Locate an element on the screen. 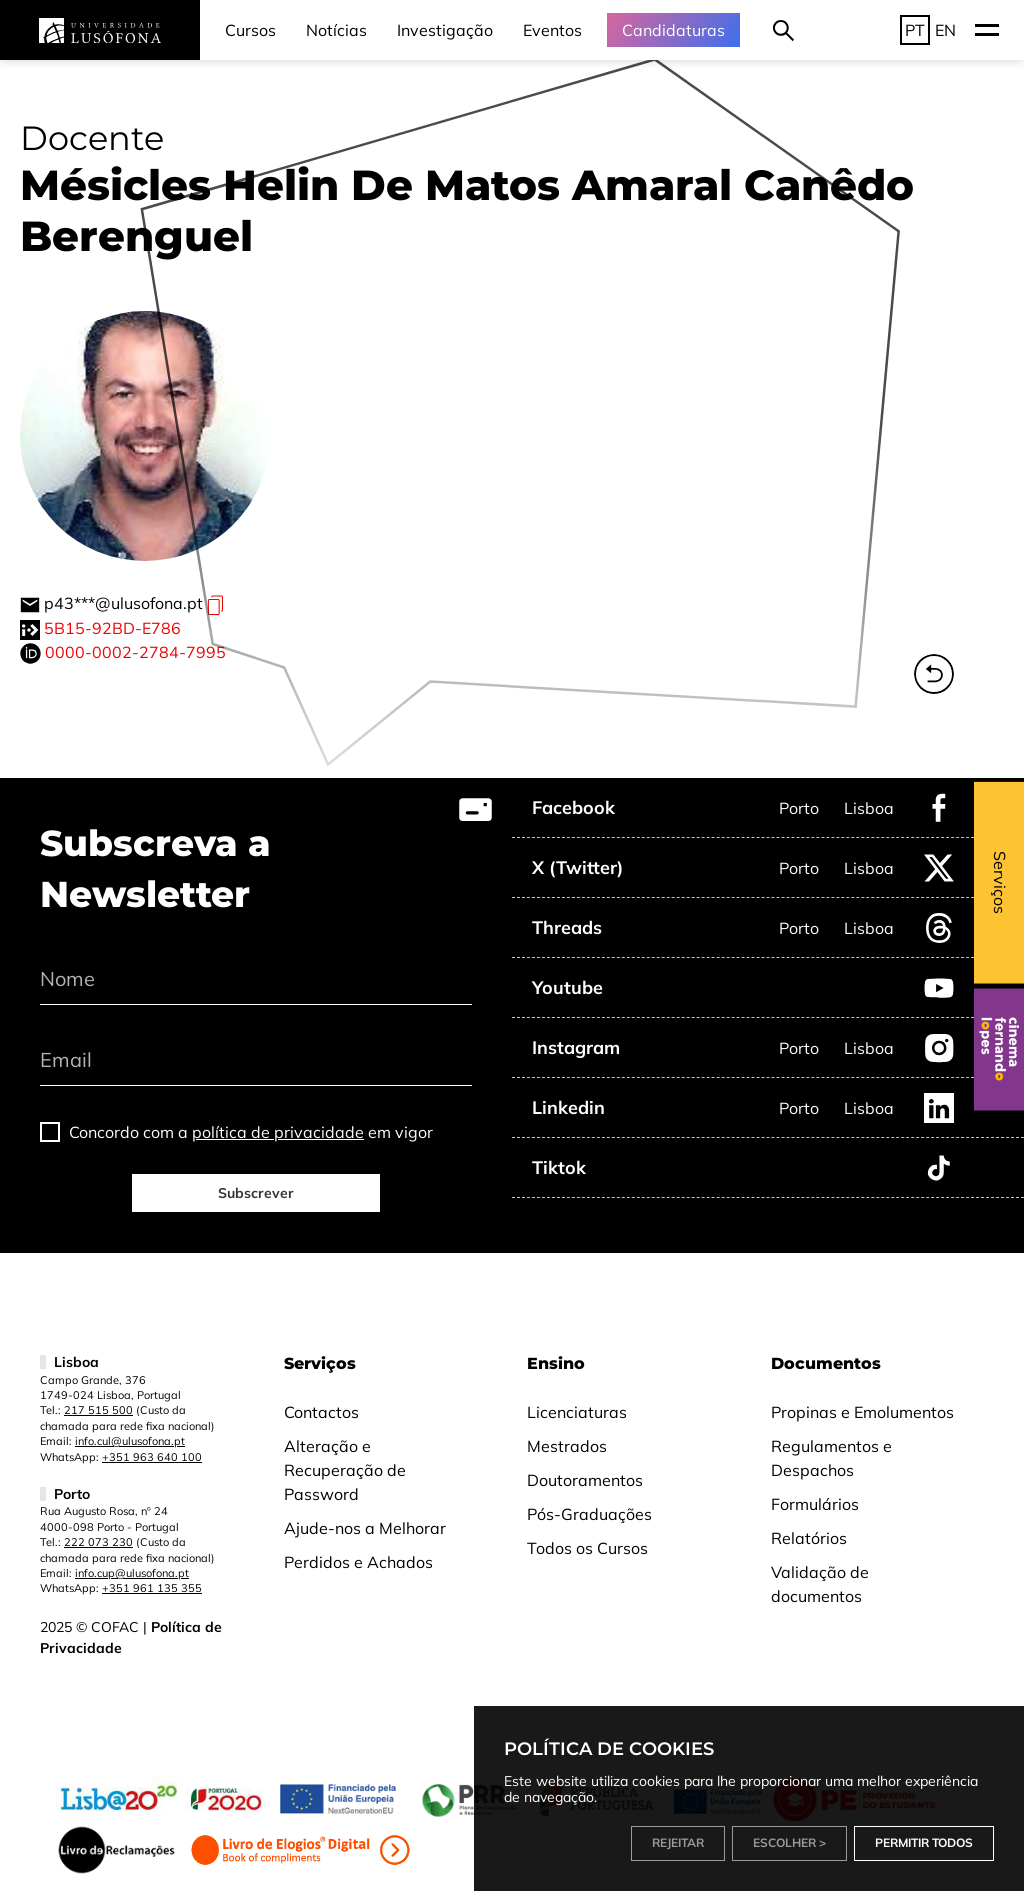 This screenshot has height=1891, width=1024. 217 515 500 is located at coordinates (98, 1410).